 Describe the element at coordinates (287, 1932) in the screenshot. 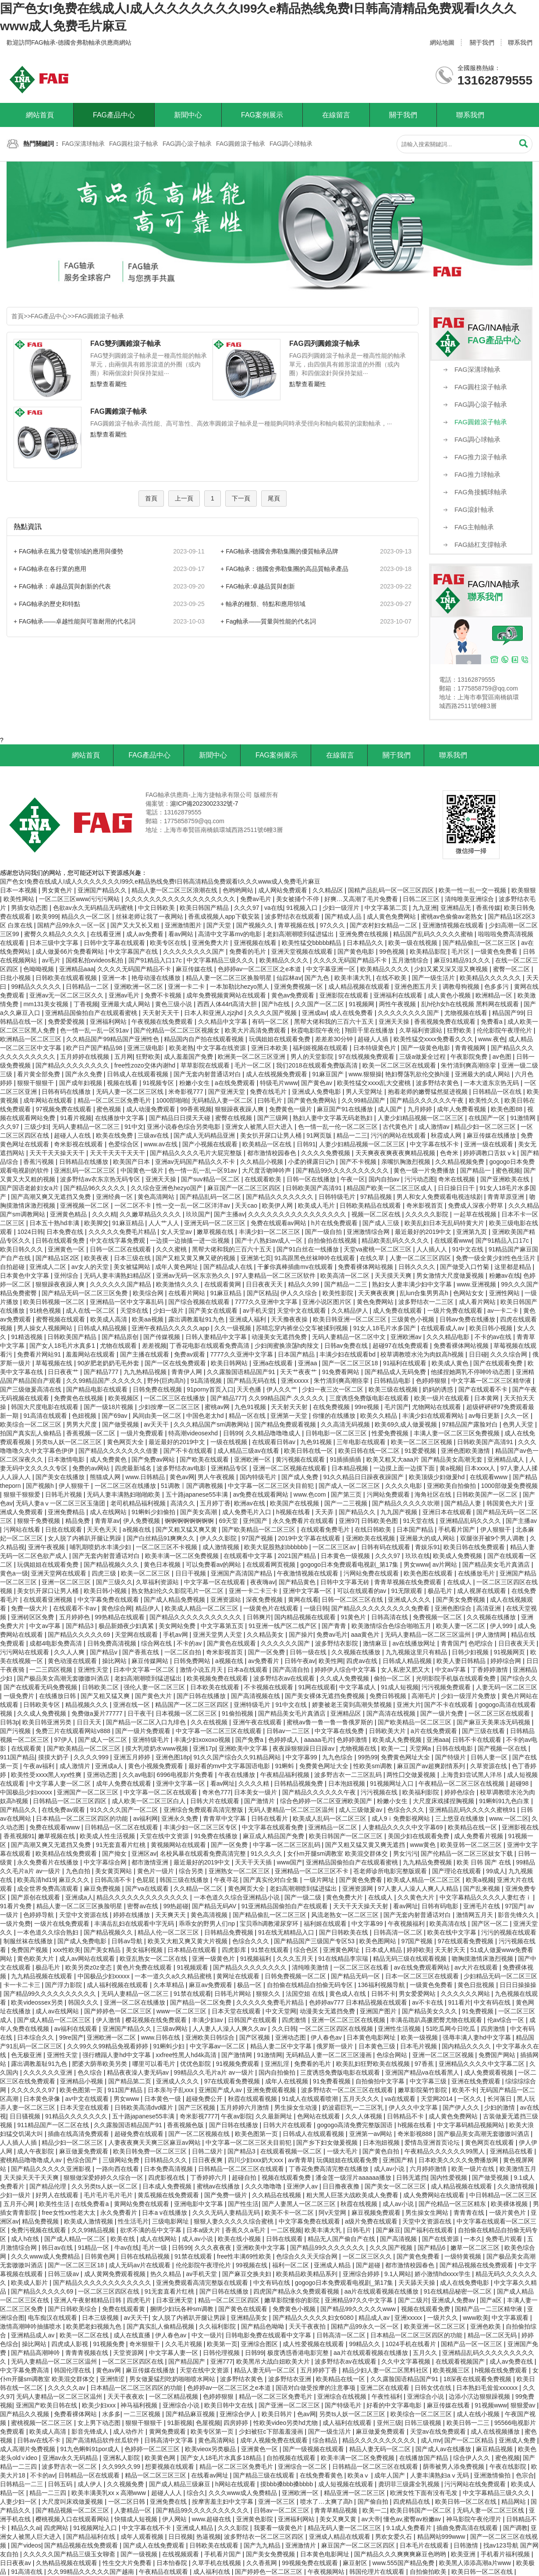

I see `91在线无精精品入口` at that location.